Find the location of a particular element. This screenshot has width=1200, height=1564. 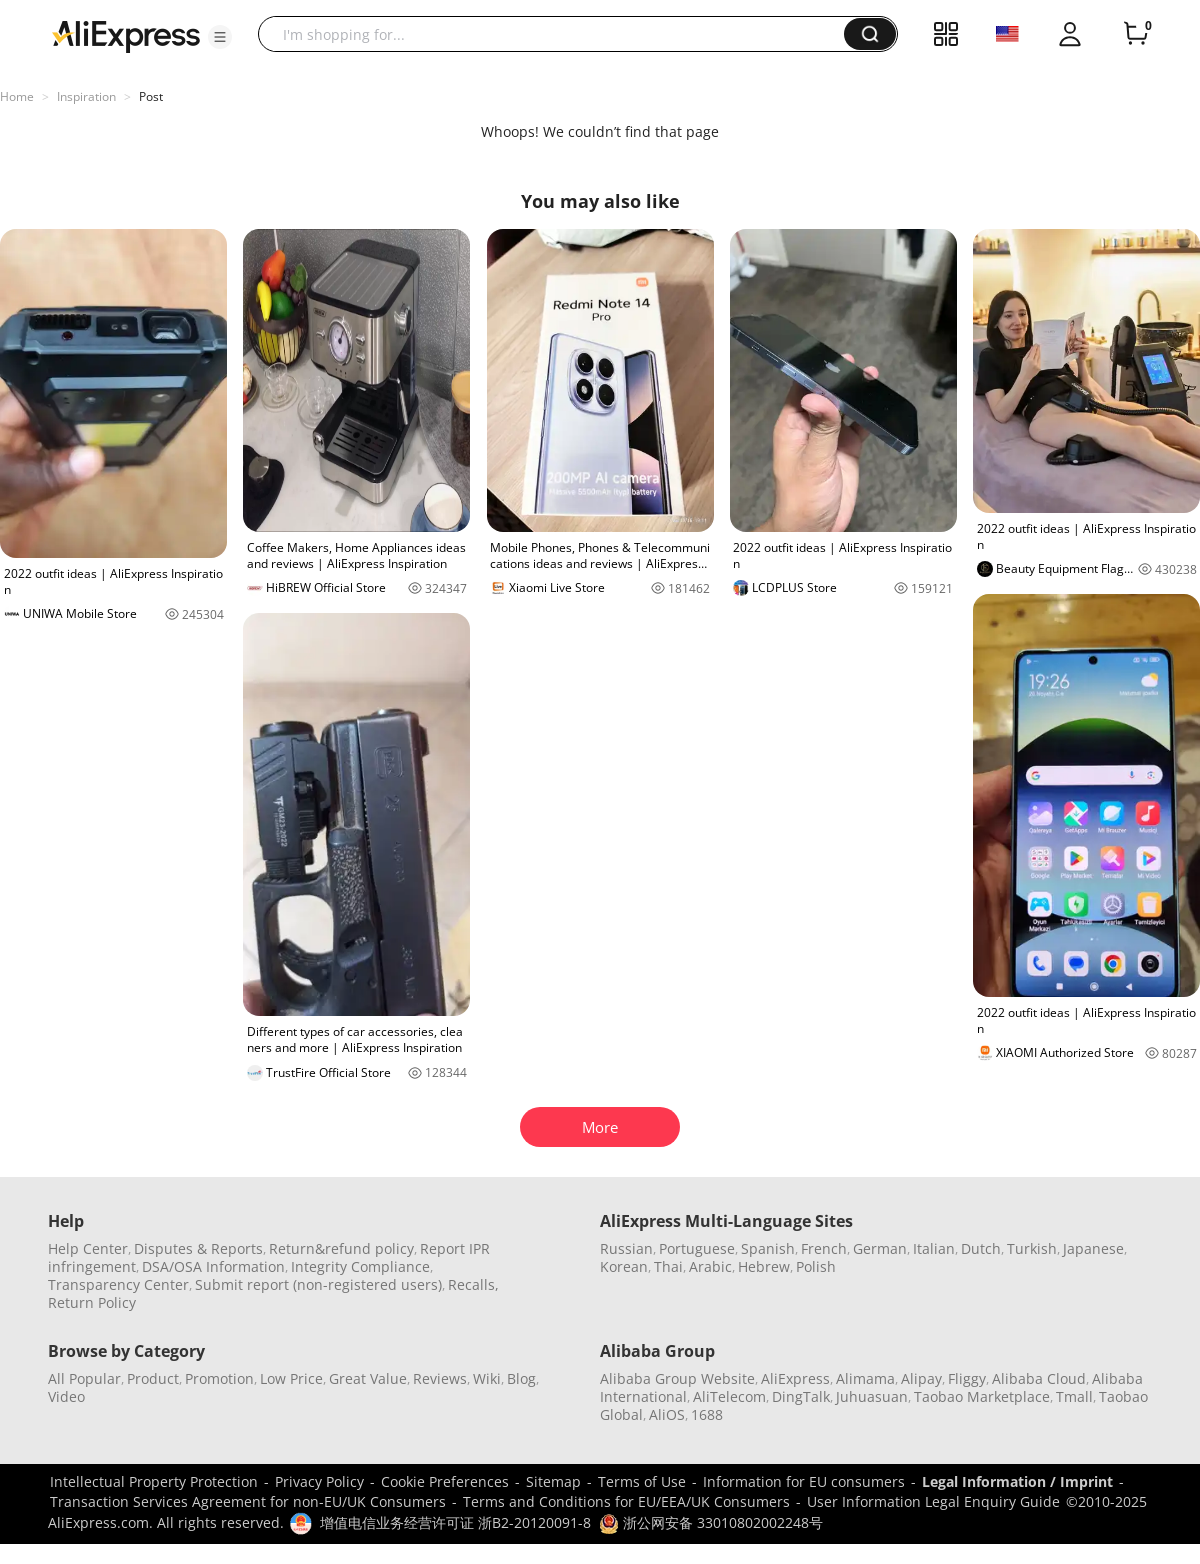

French is located at coordinates (824, 1248).